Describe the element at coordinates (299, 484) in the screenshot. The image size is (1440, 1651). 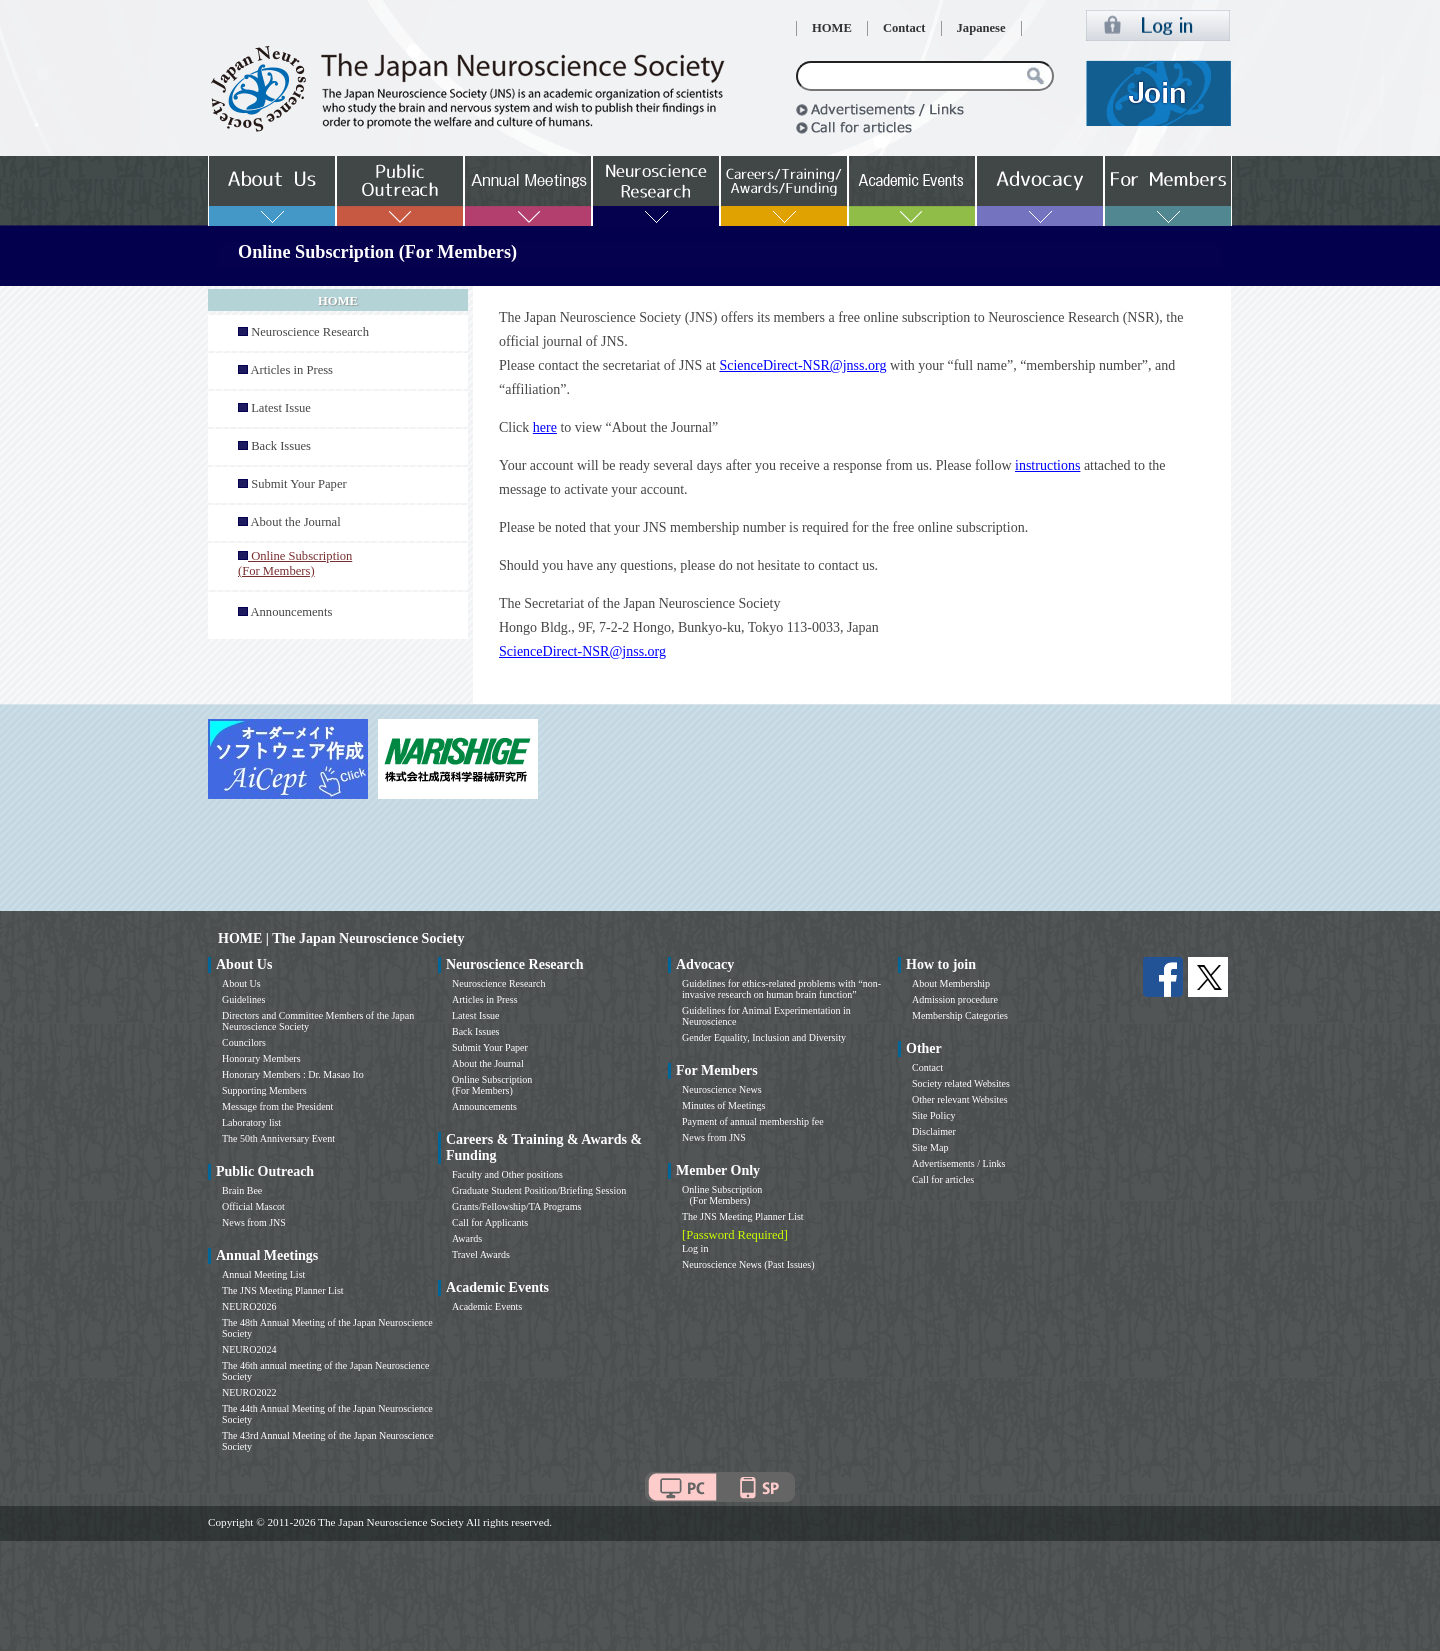
I see `Submit Your Paper` at that location.